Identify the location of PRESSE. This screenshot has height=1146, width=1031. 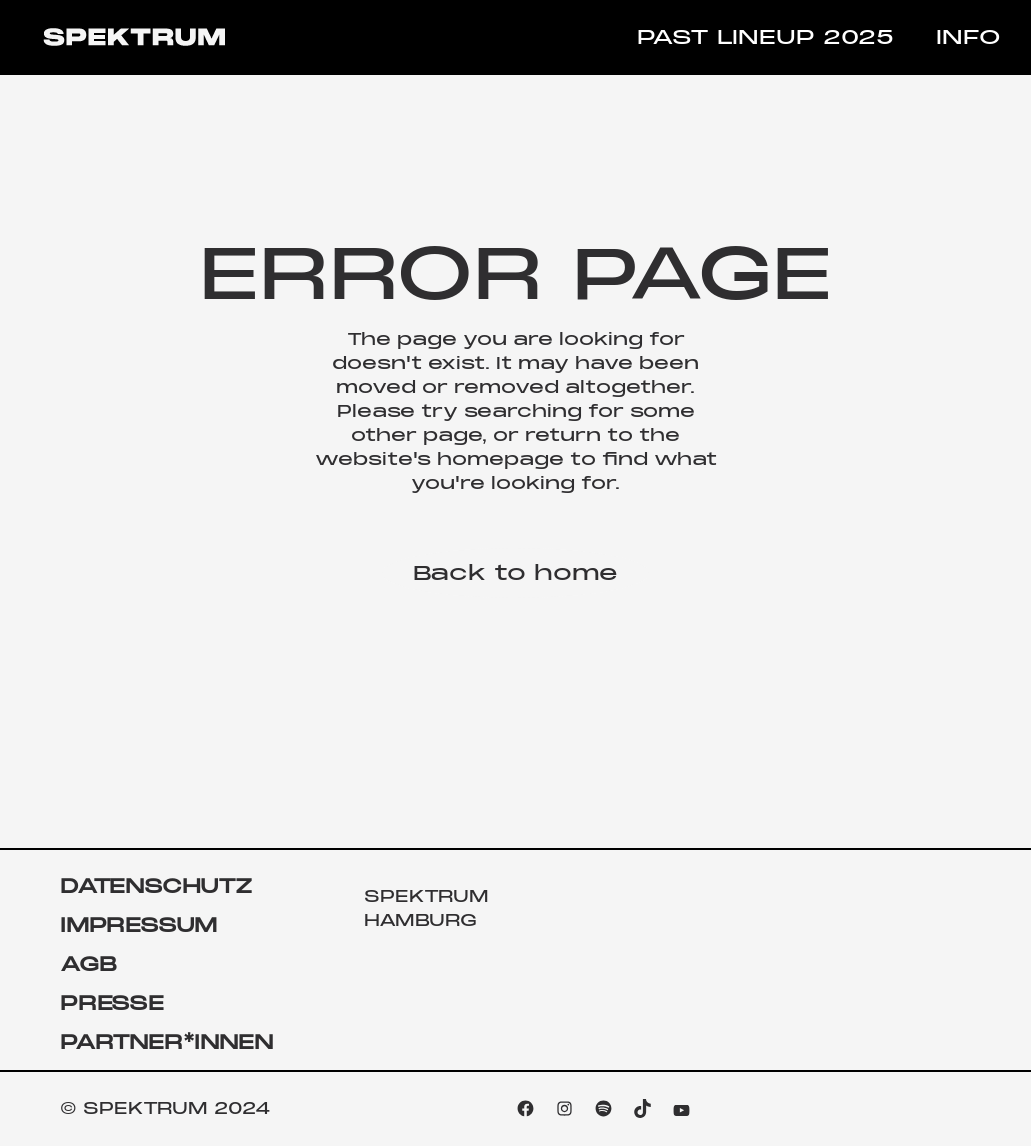
(112, 1003).